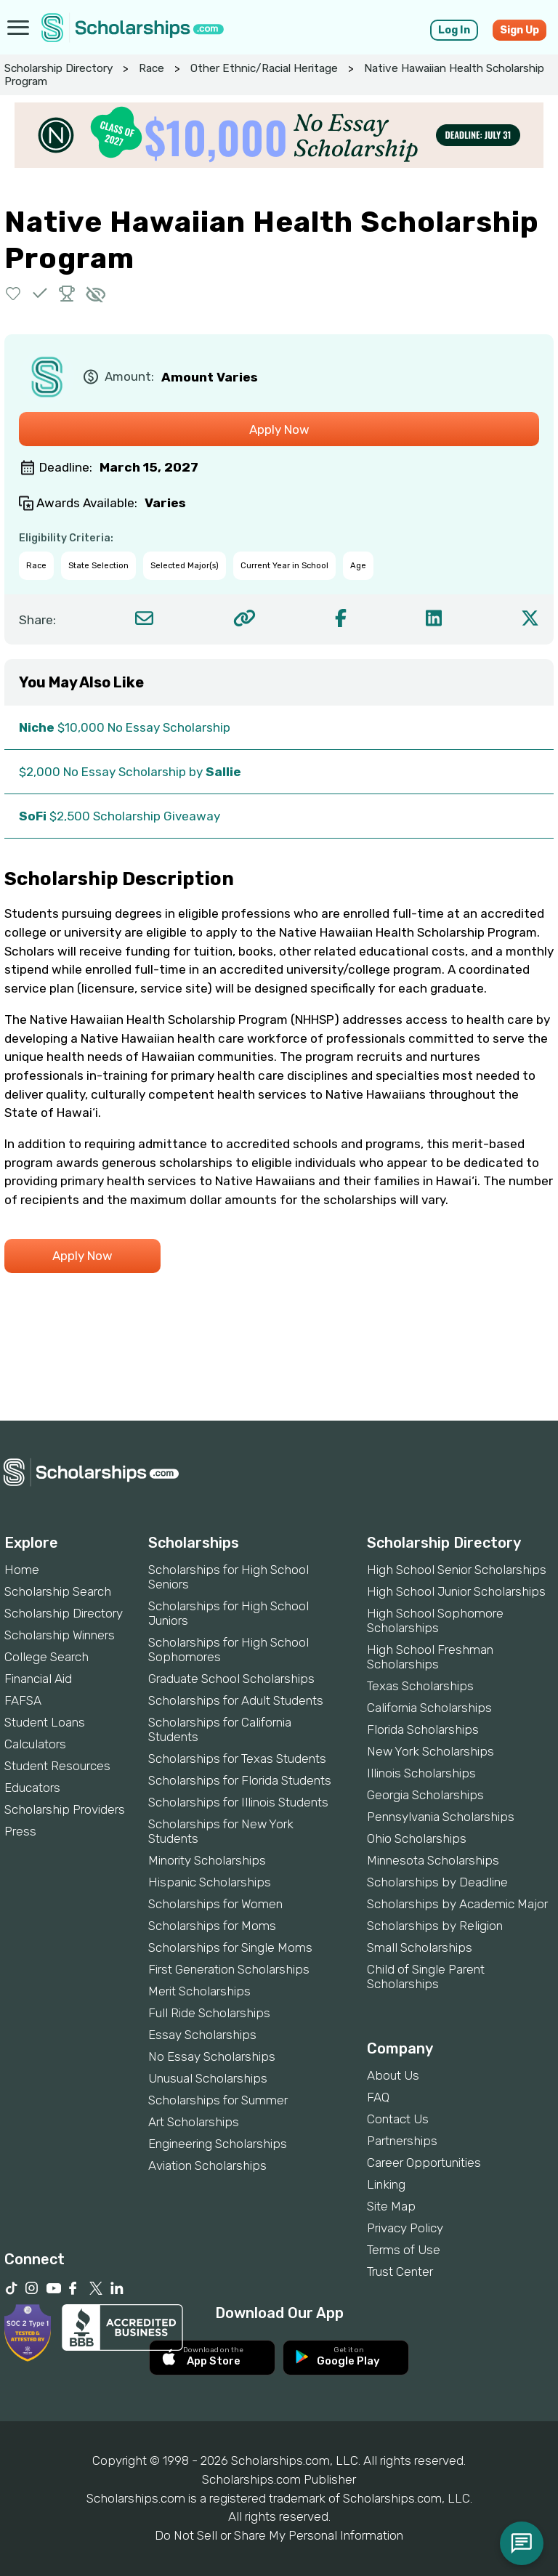 The image size is (558, 2576). What do you see at coordinates (393, 2075) in the screenshot?
I see `About Us` at bounding box center [393, 2075].